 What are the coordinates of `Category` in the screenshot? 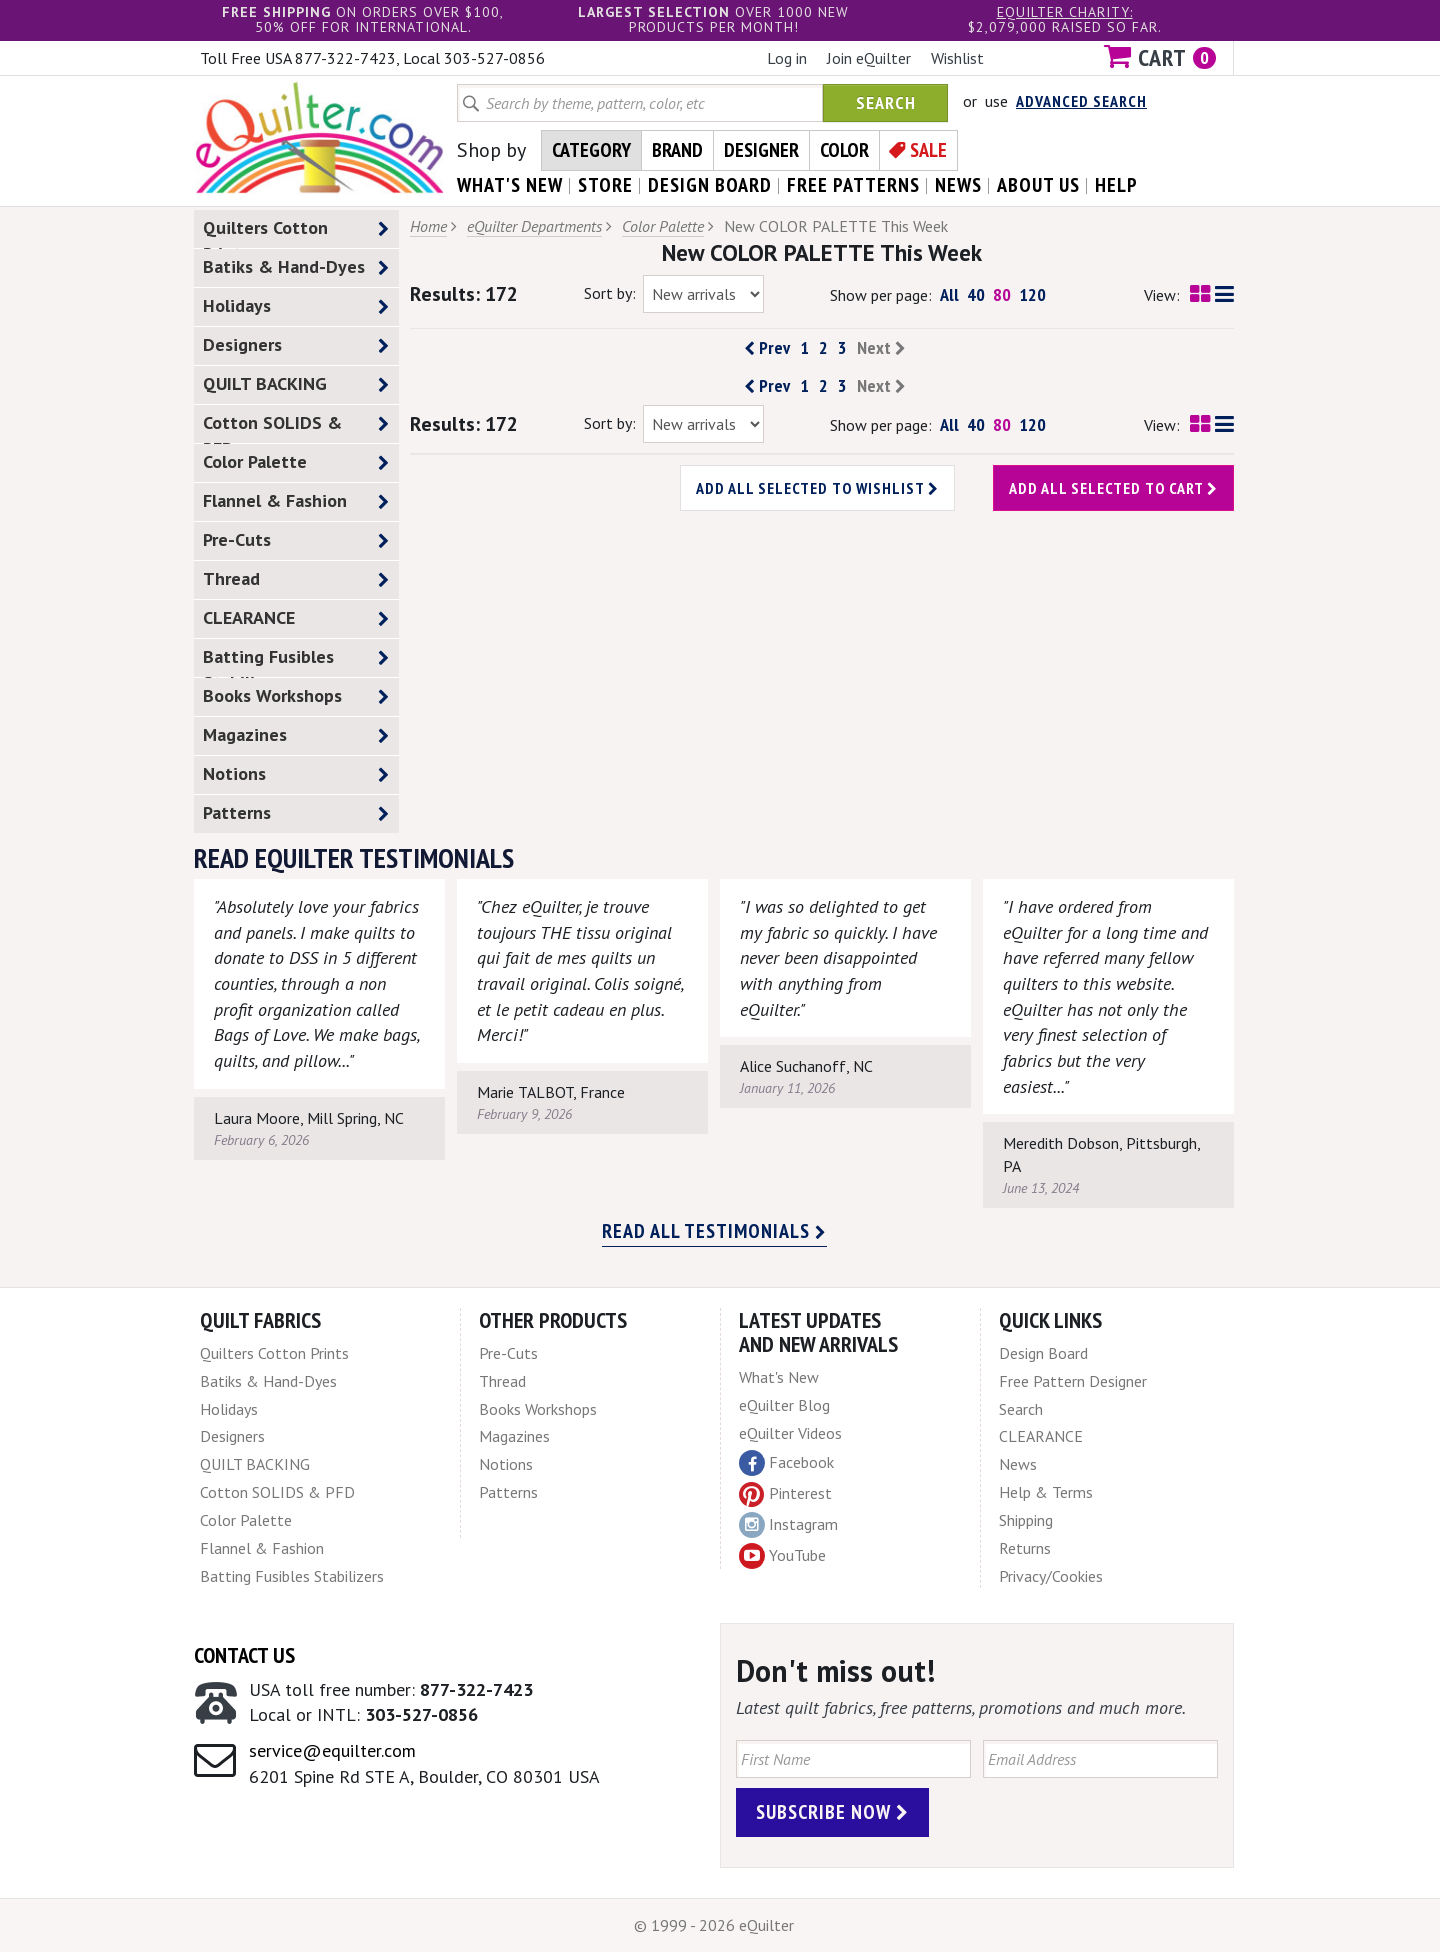 It's located at (591, 150).